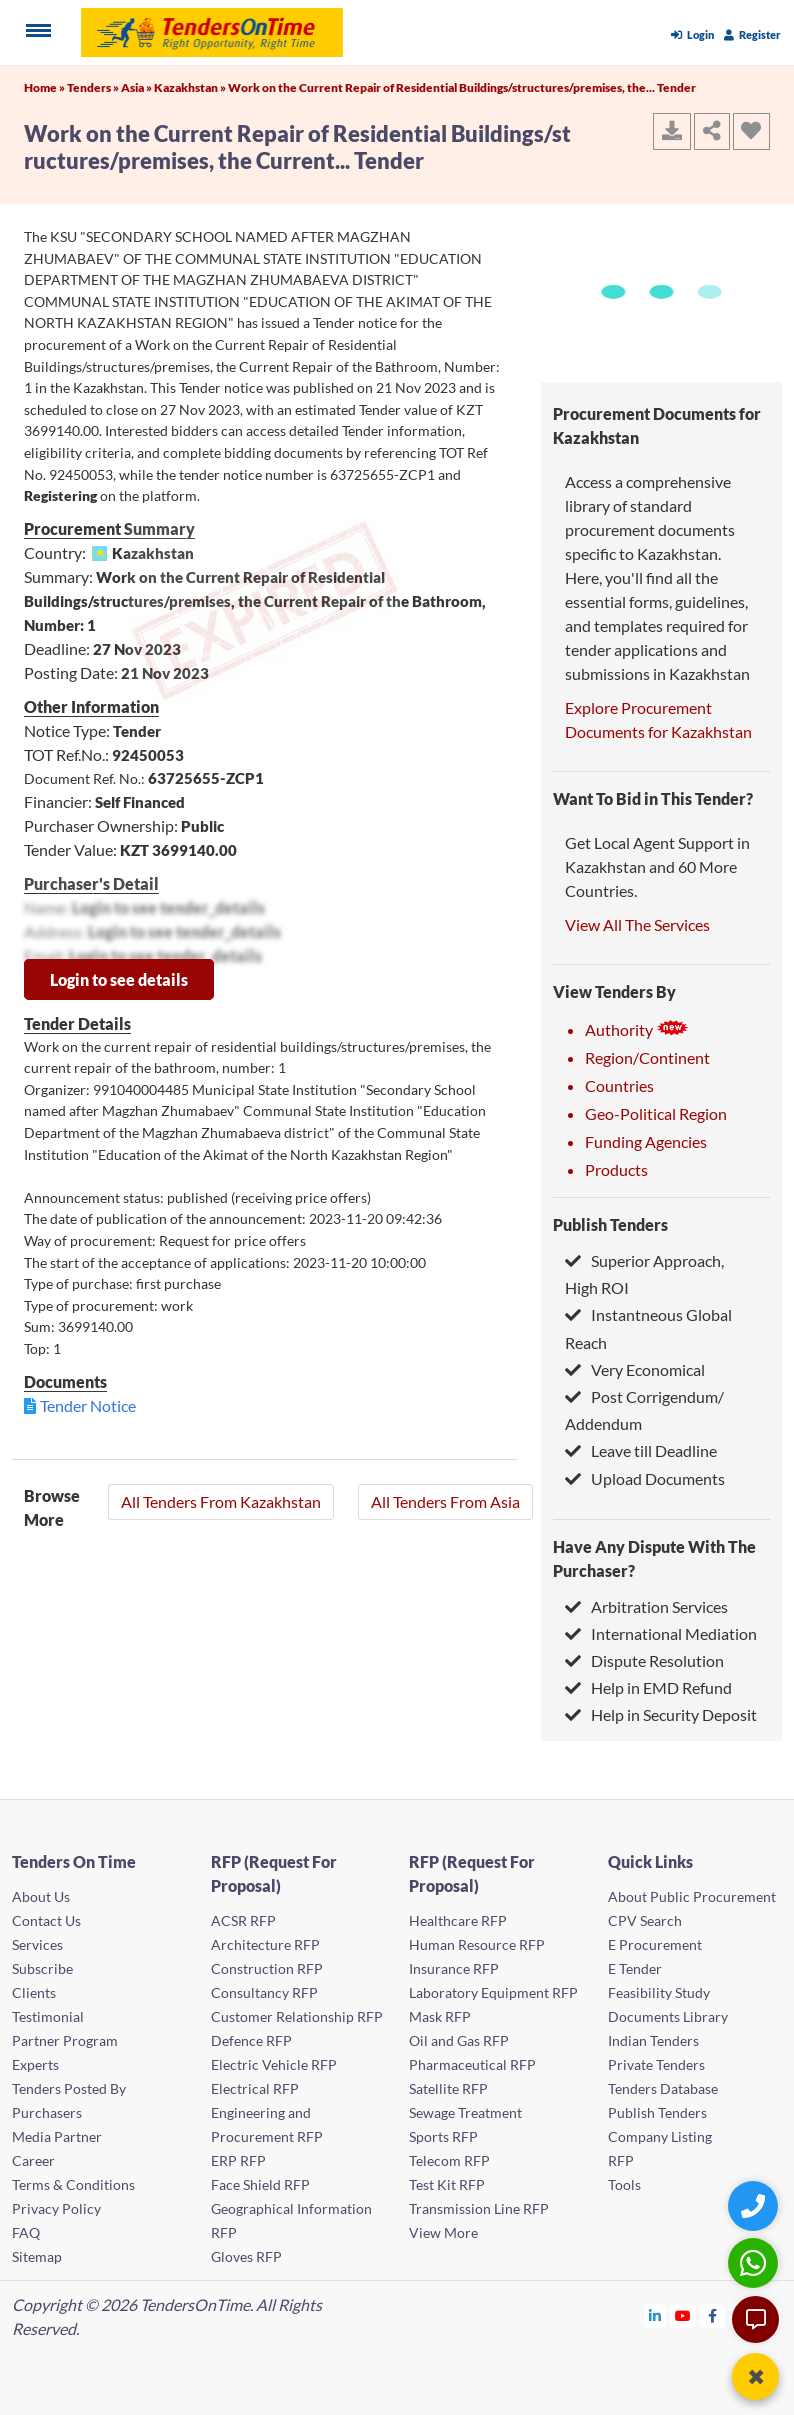  Describe the element at coordinates (56, 2208) in the screenshot. I see `Privacy Policy` at that location.